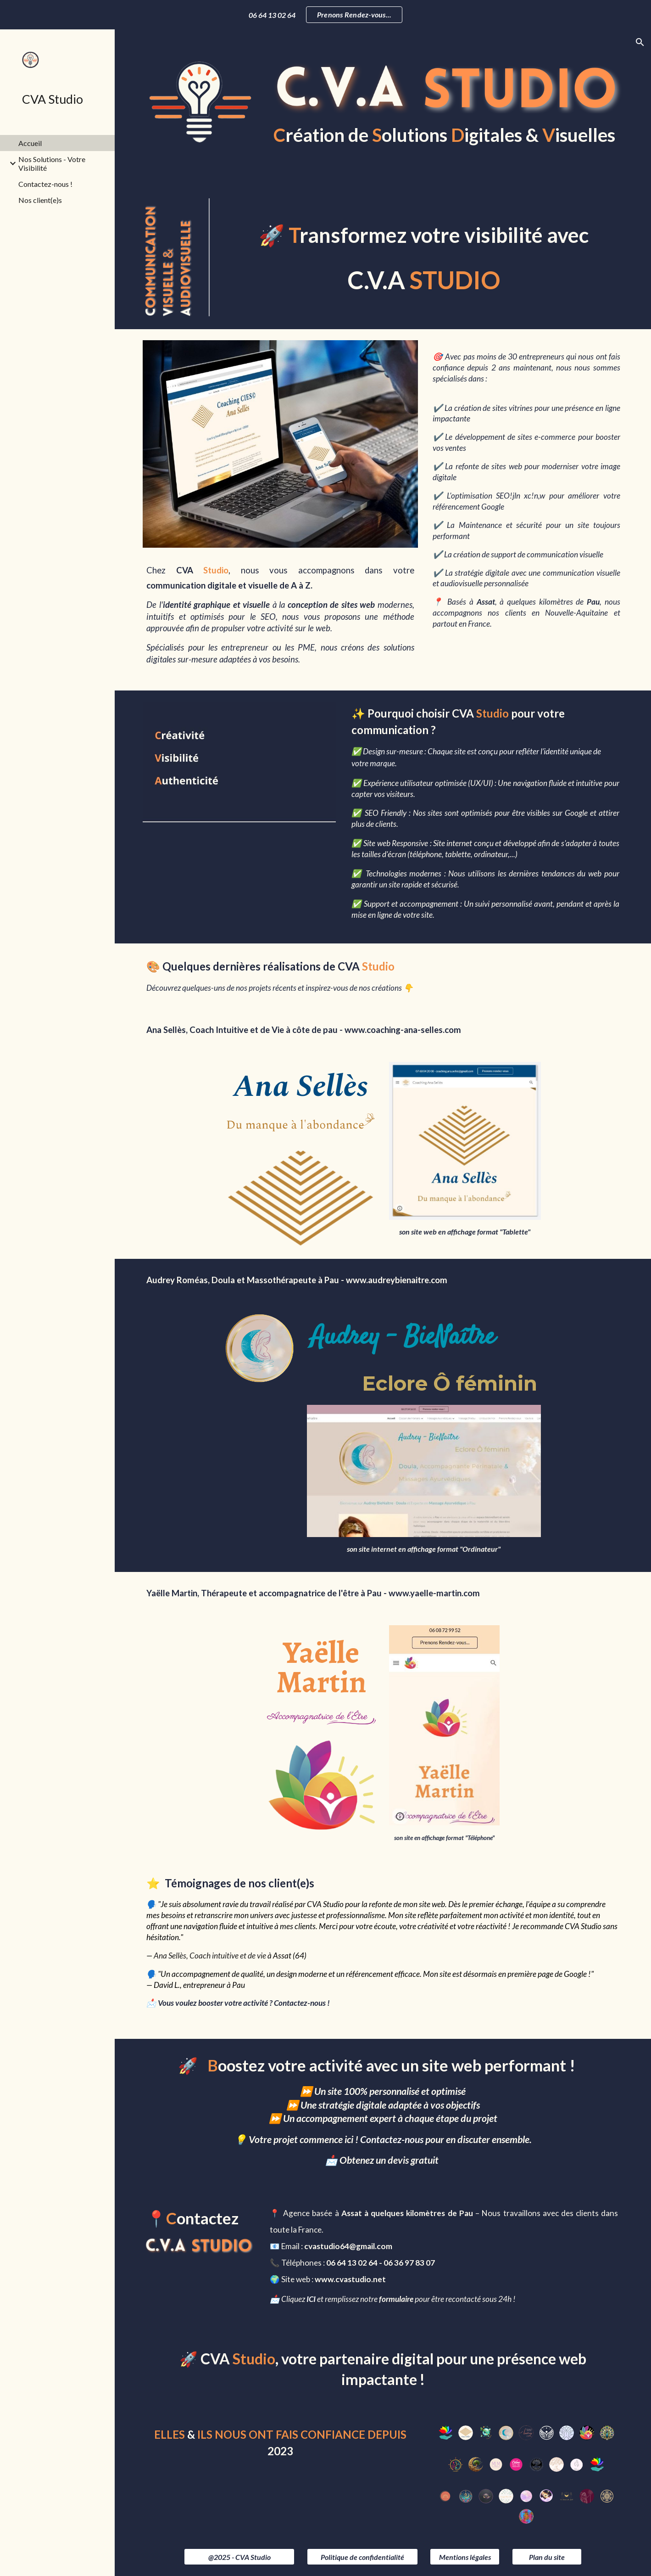 The height and width of the screenshot is (2576, 651). What do you see at coordinates (239, 2557) in the screenshot?
I see `[@2025 - CVA Studio]` at bounding box center [239, 2557].